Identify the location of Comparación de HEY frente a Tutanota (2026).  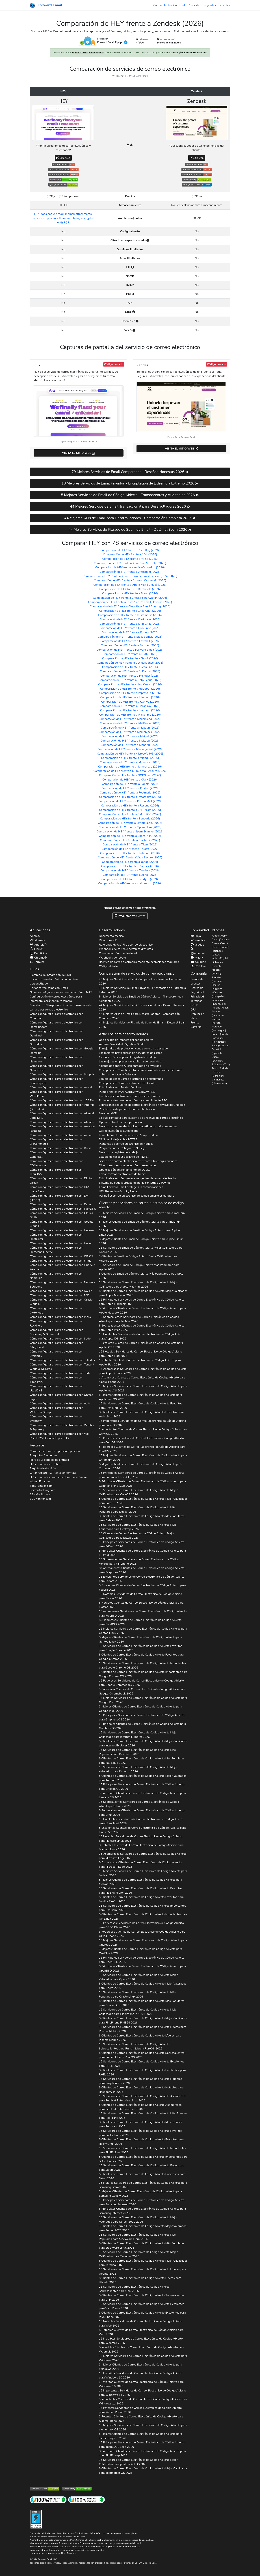
(130, 853).